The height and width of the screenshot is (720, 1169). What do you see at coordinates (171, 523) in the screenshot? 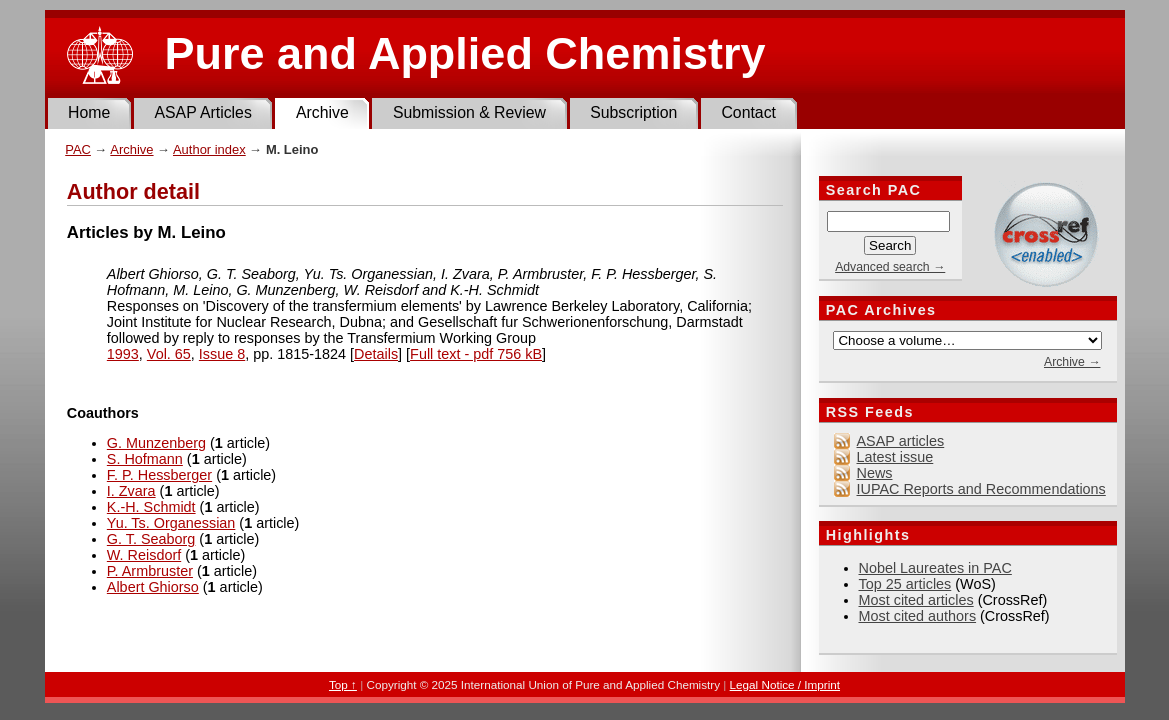
I see `Yu. Ts. Organessian` at bounding box center [171, 523].